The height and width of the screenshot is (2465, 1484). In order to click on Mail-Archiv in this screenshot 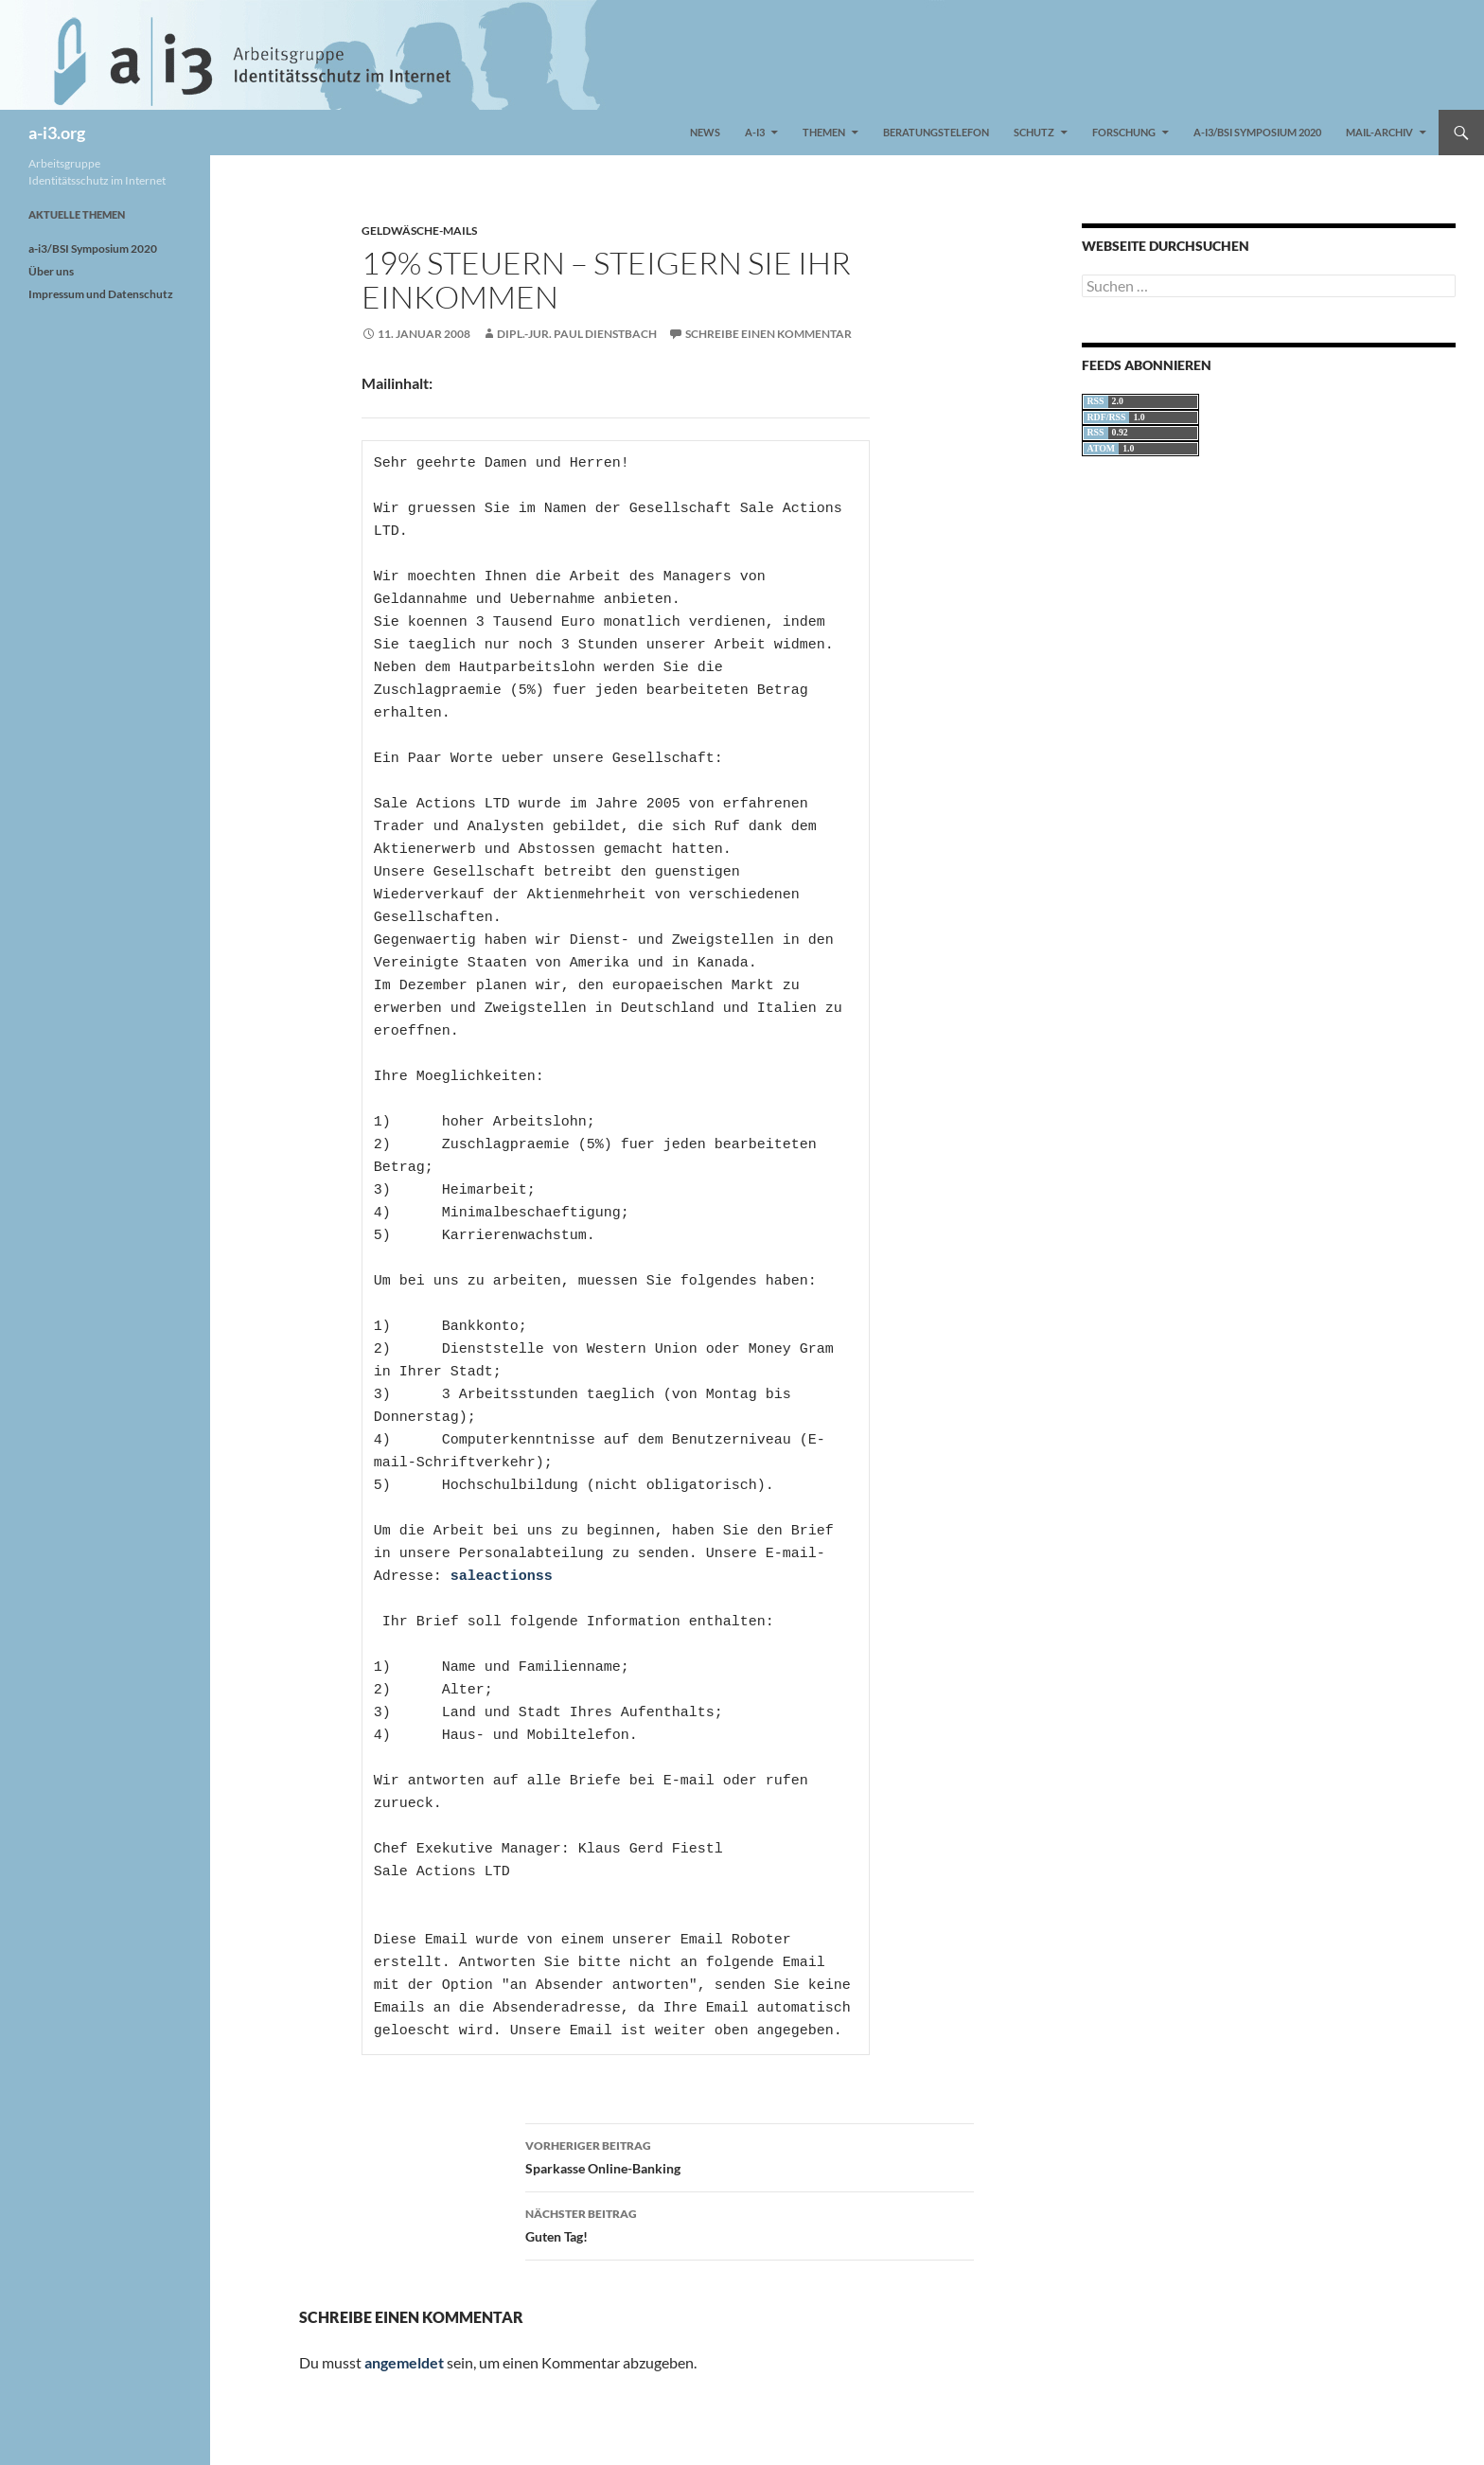, I will do `click(1379, 132)`.